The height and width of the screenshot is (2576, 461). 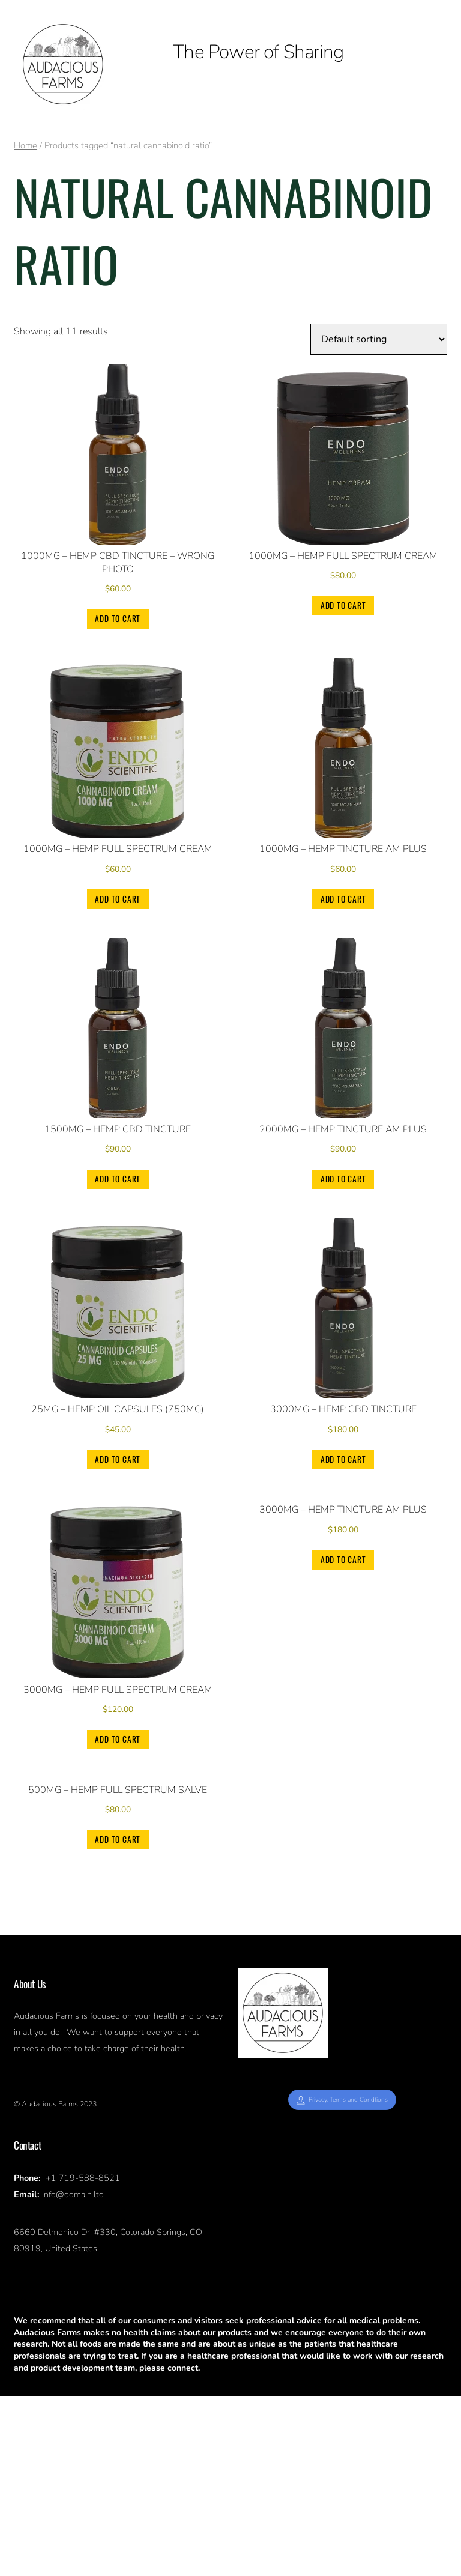 I want to click on Add to cart [Add to cart: “1500mg - Hemp CBD Tincture”], so click(x=117, y=1179).